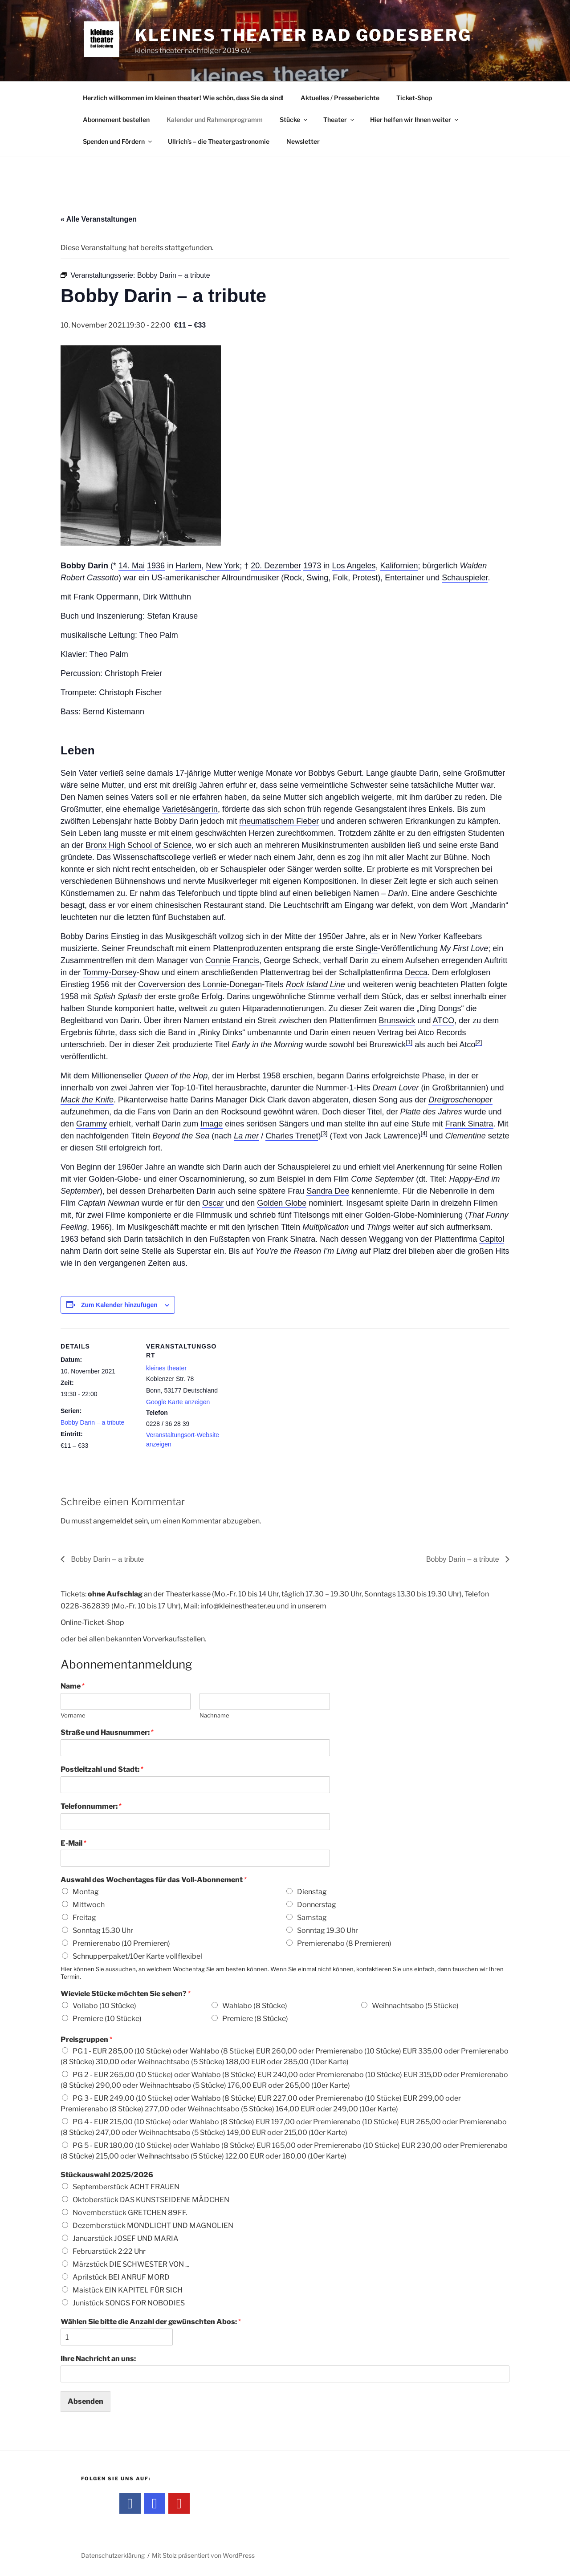  Describe the element at coordinates (121, 1943) in the screenshot. I see `Premierenabo (10 Premieren)` at that location.